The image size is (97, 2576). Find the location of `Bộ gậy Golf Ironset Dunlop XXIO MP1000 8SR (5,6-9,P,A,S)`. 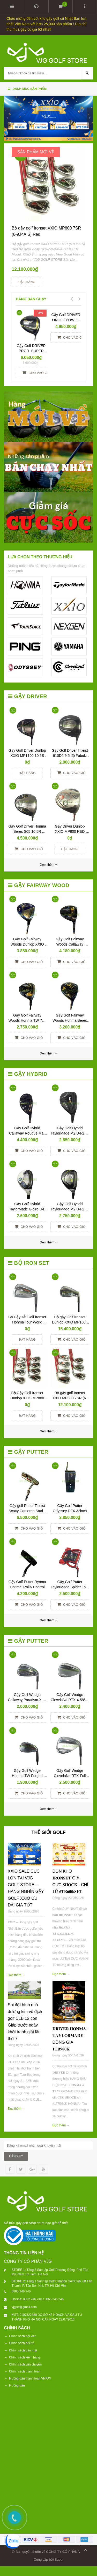

Bộ gậy Golf Ironset Dunlop XXIO MP1000 8SR (5,6-9,P,A,S) is located at coordinates (70, 1322).